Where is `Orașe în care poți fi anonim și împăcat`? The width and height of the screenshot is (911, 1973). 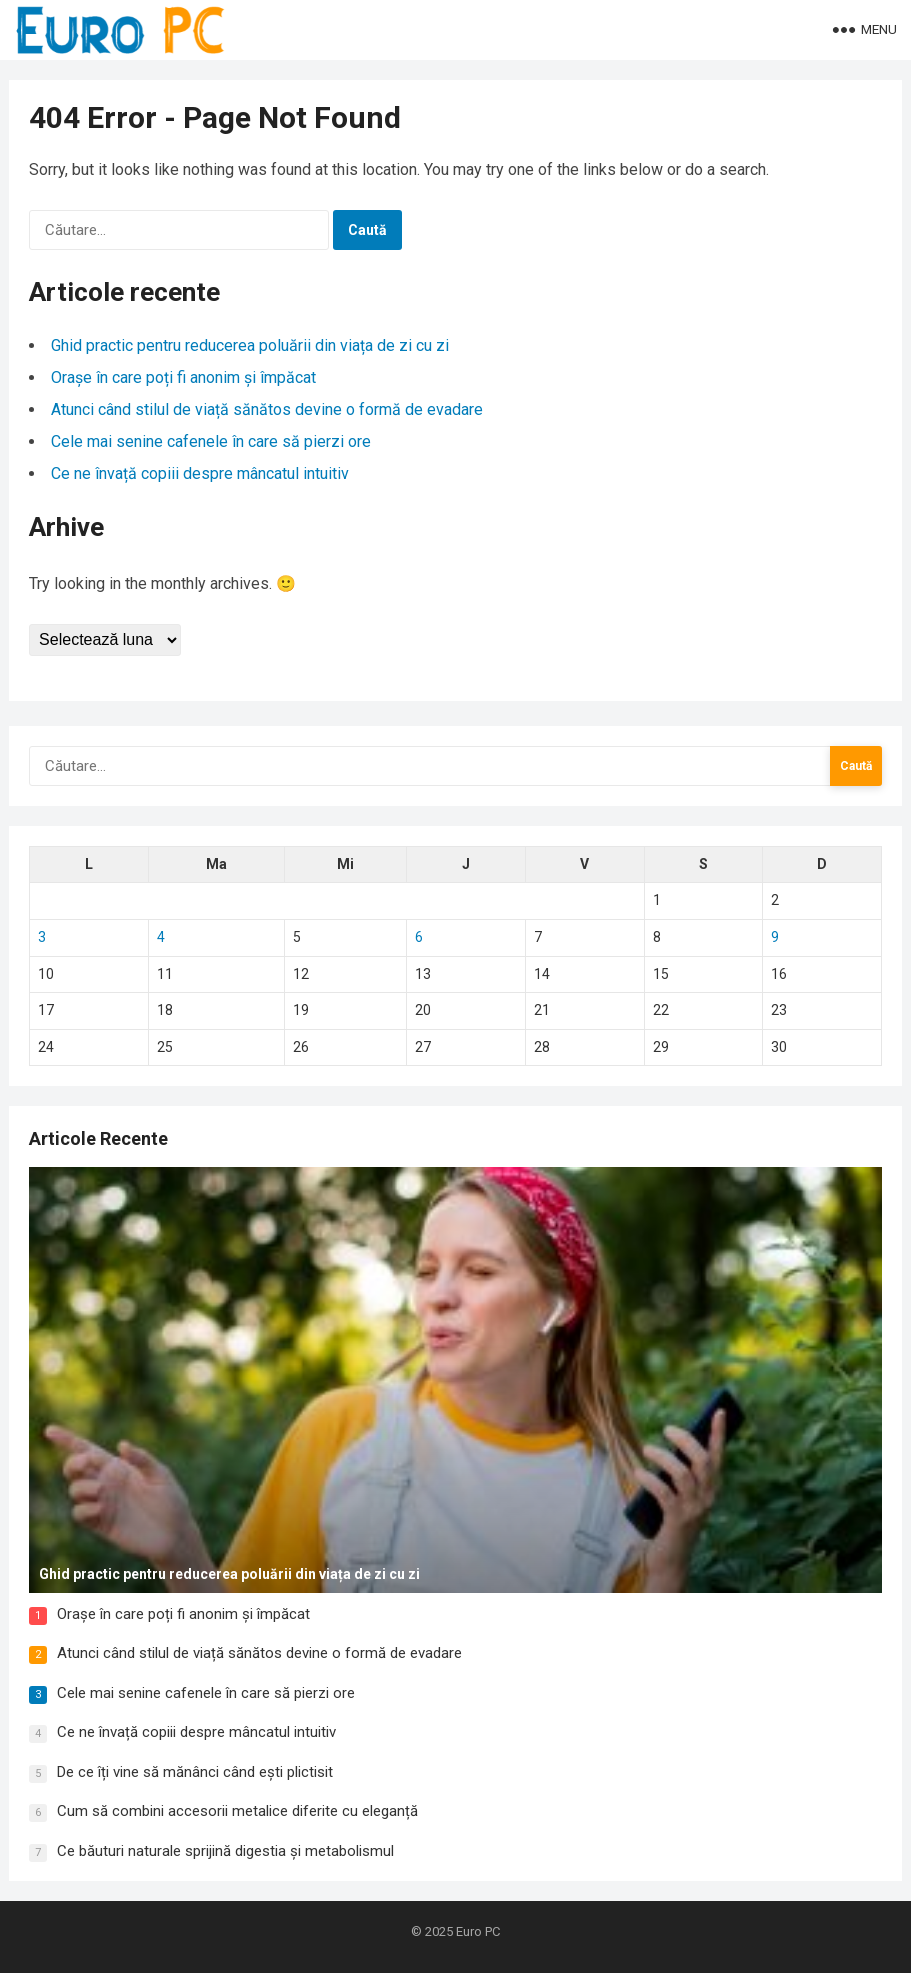 Orașe în care poți fi anonim și împăcat is located at coordinates (183, 377).